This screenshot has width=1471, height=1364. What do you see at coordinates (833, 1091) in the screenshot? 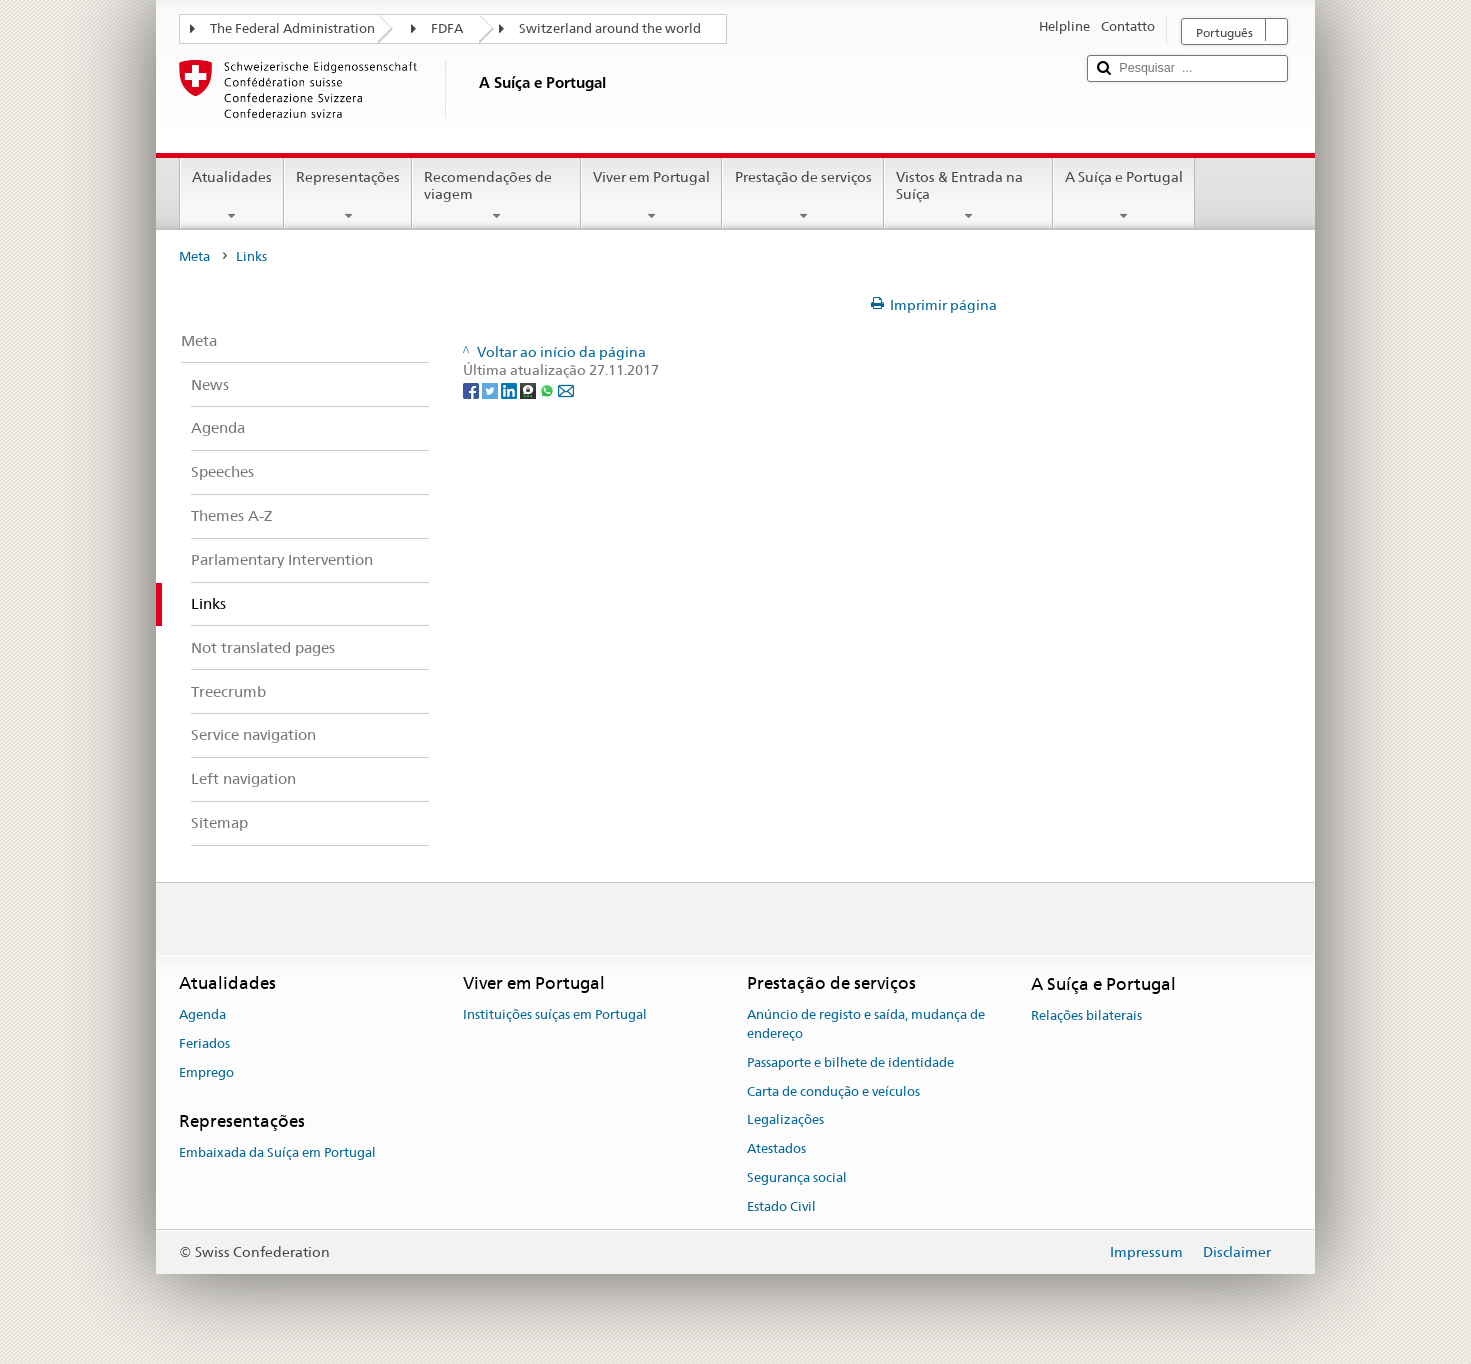
I see `Carta de condução e veículos` at bounding box center [833, 1091].